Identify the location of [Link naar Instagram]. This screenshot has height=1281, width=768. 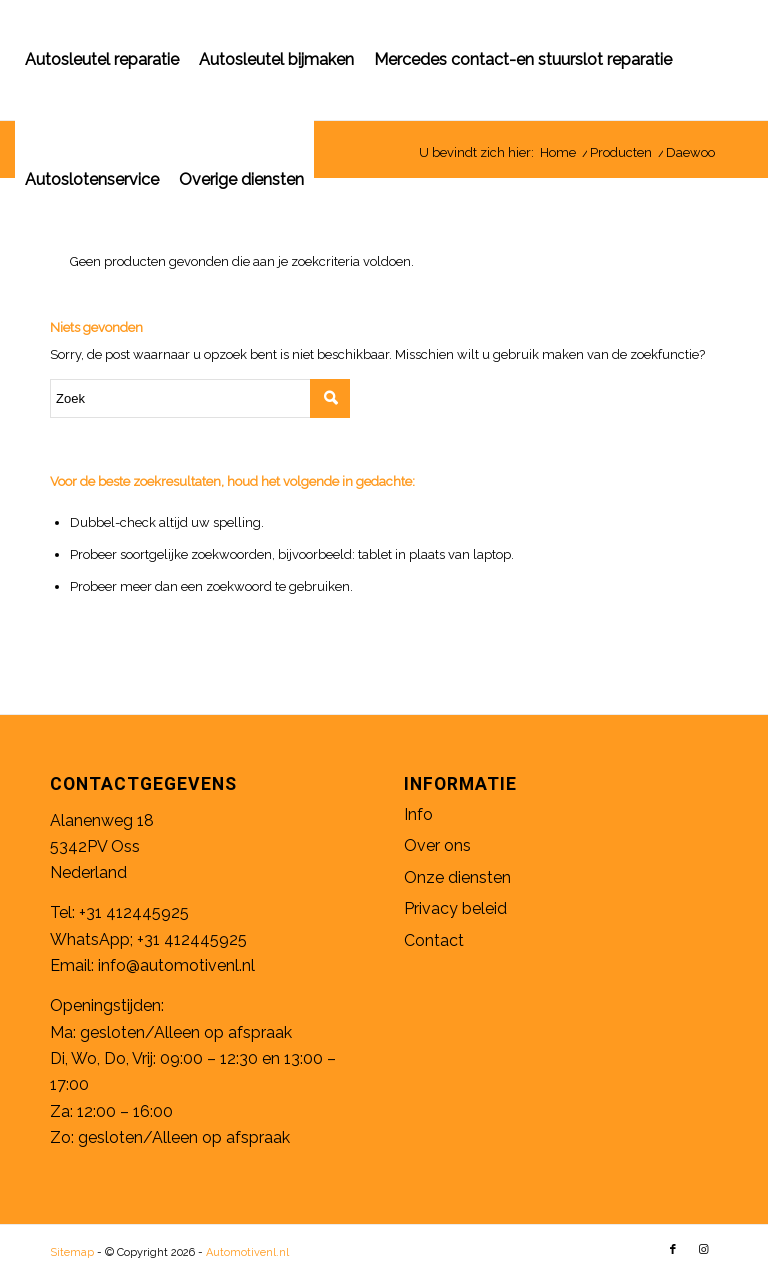
(703, 1250).